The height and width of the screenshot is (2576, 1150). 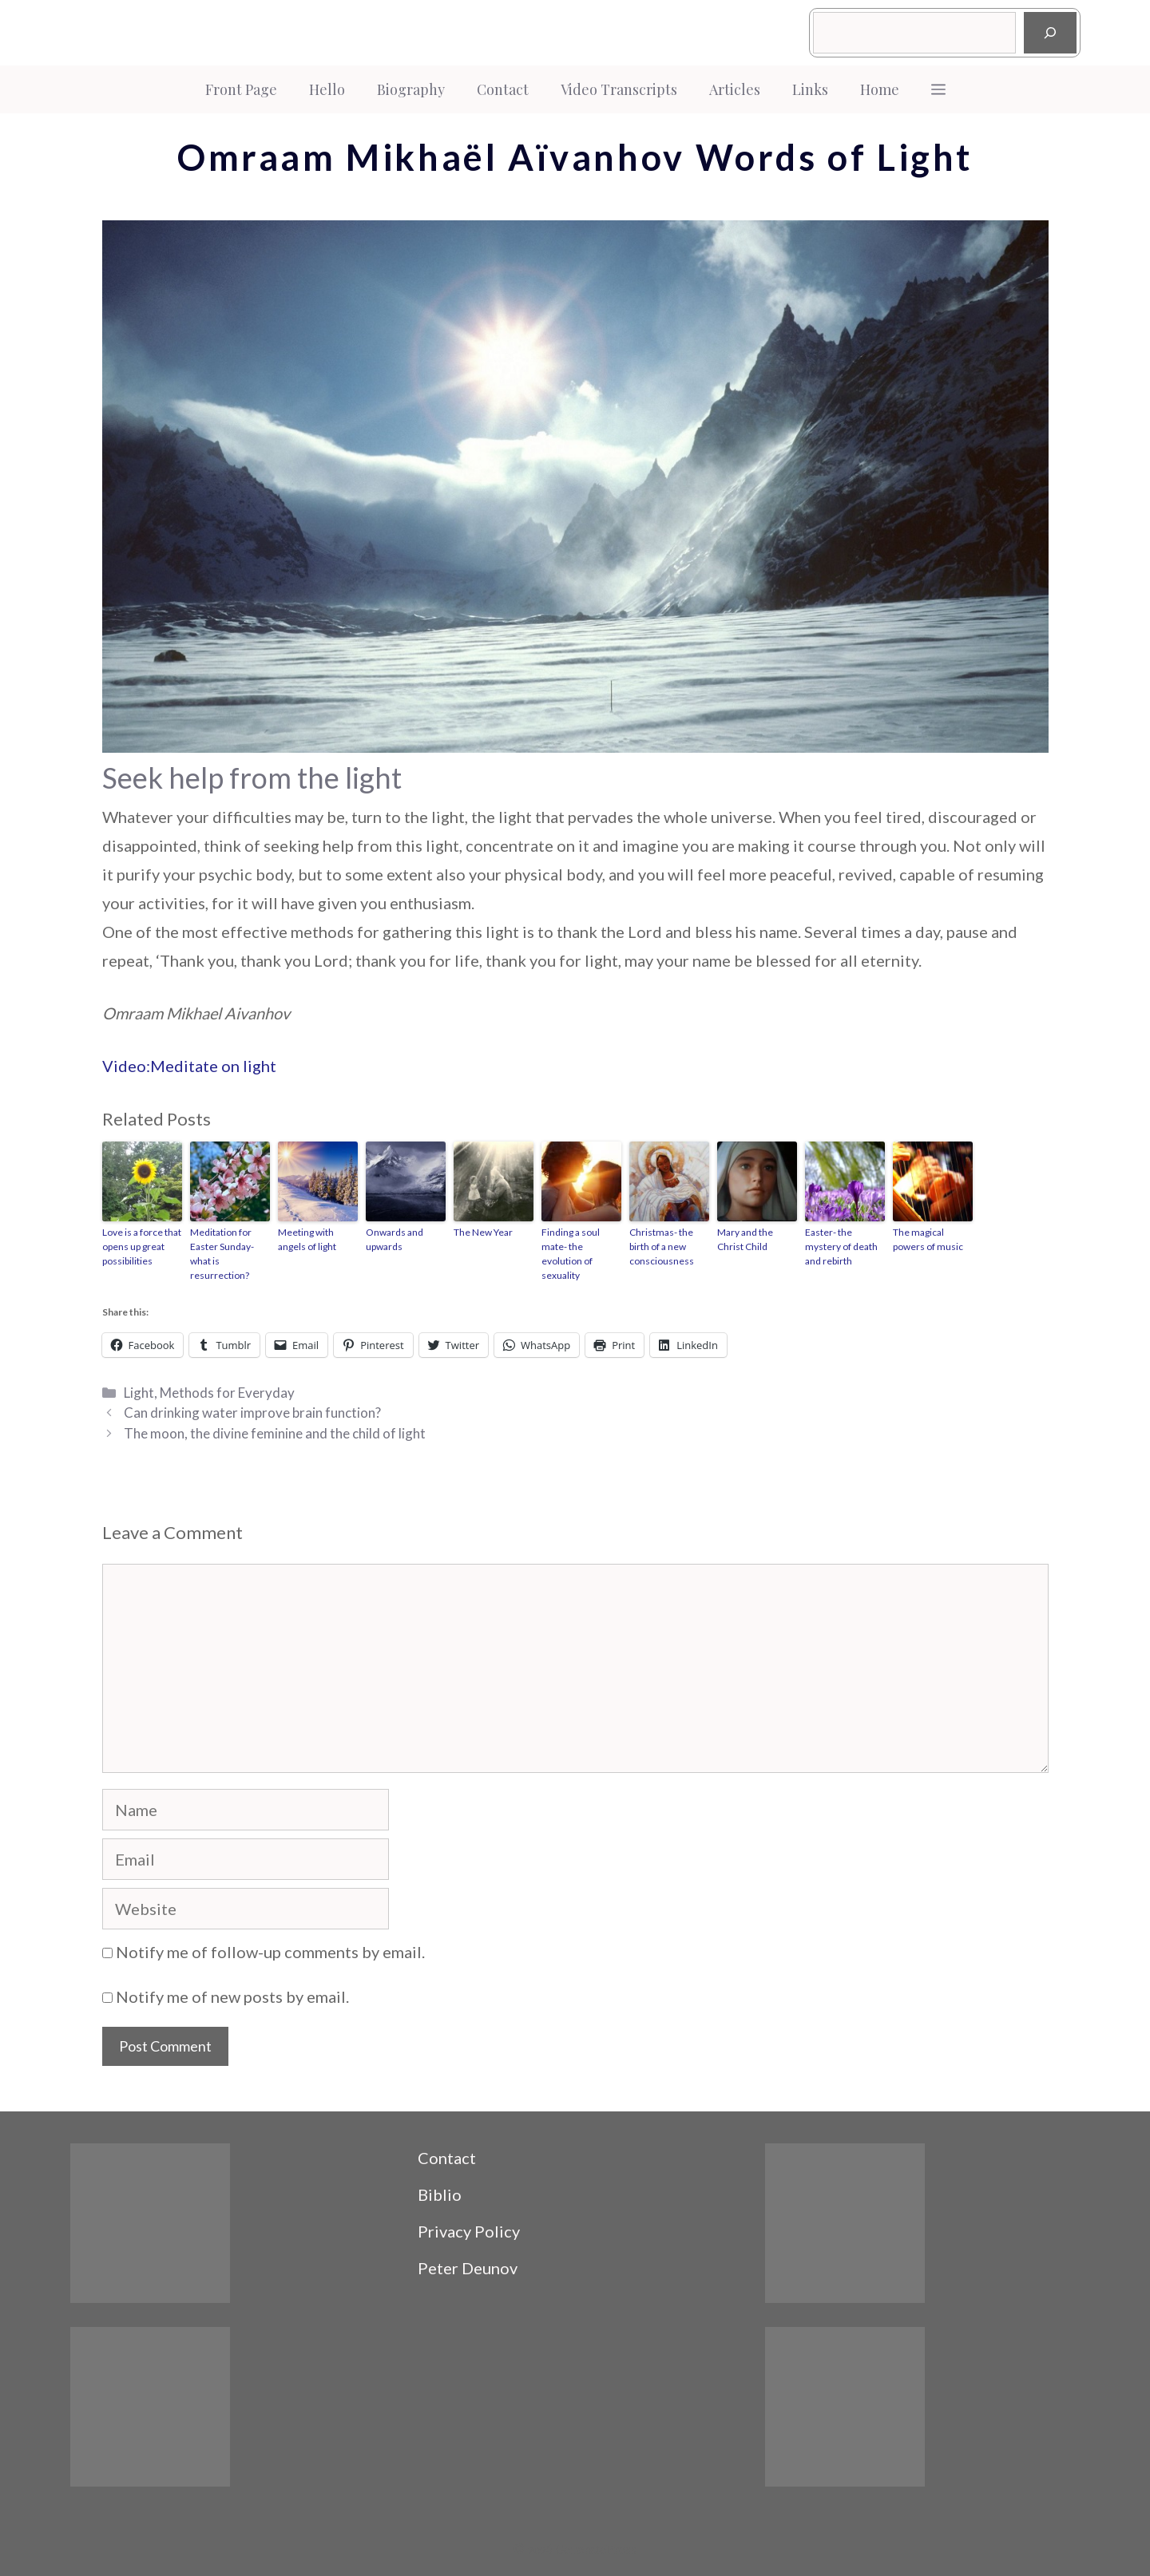 What do you see at coordinates (411, 89) in the screenshot?
I see `Biography` at bounding box center [411, 89].